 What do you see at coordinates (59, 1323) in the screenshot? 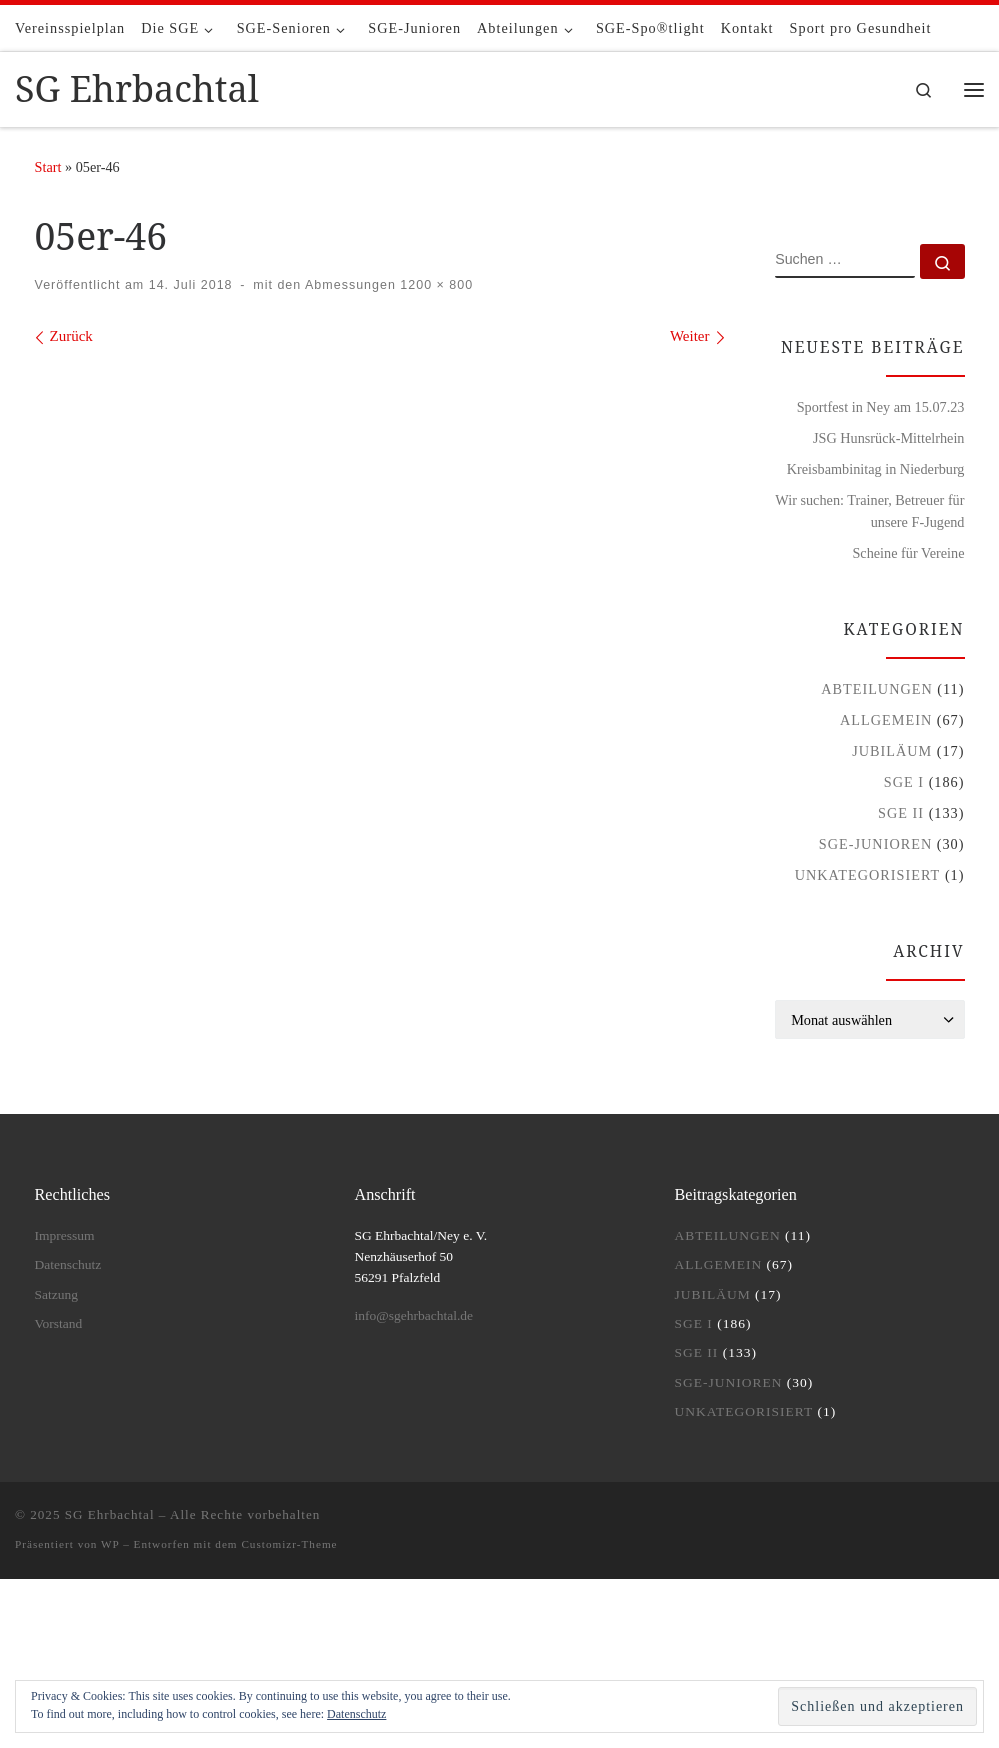
I see `Vorstand` at bounding box center [59, 1323].